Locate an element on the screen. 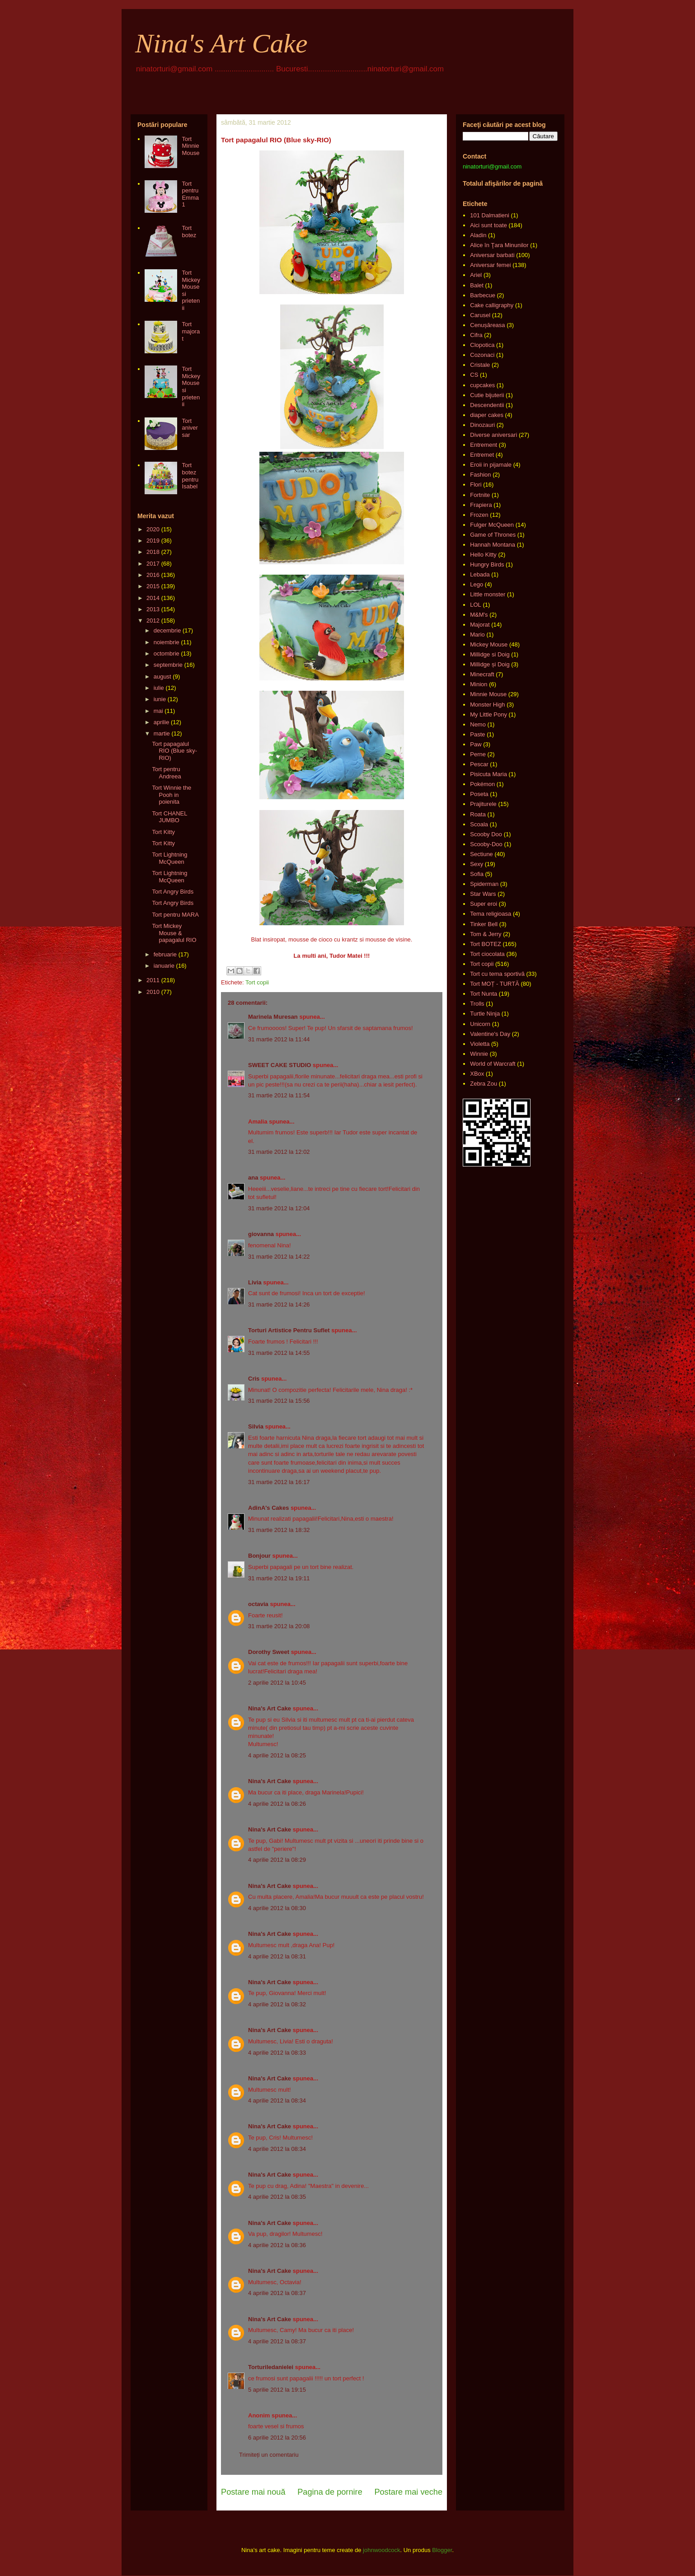 The image size is (695, 2576). Valentine's Day is located at coordinates (490, 1033).